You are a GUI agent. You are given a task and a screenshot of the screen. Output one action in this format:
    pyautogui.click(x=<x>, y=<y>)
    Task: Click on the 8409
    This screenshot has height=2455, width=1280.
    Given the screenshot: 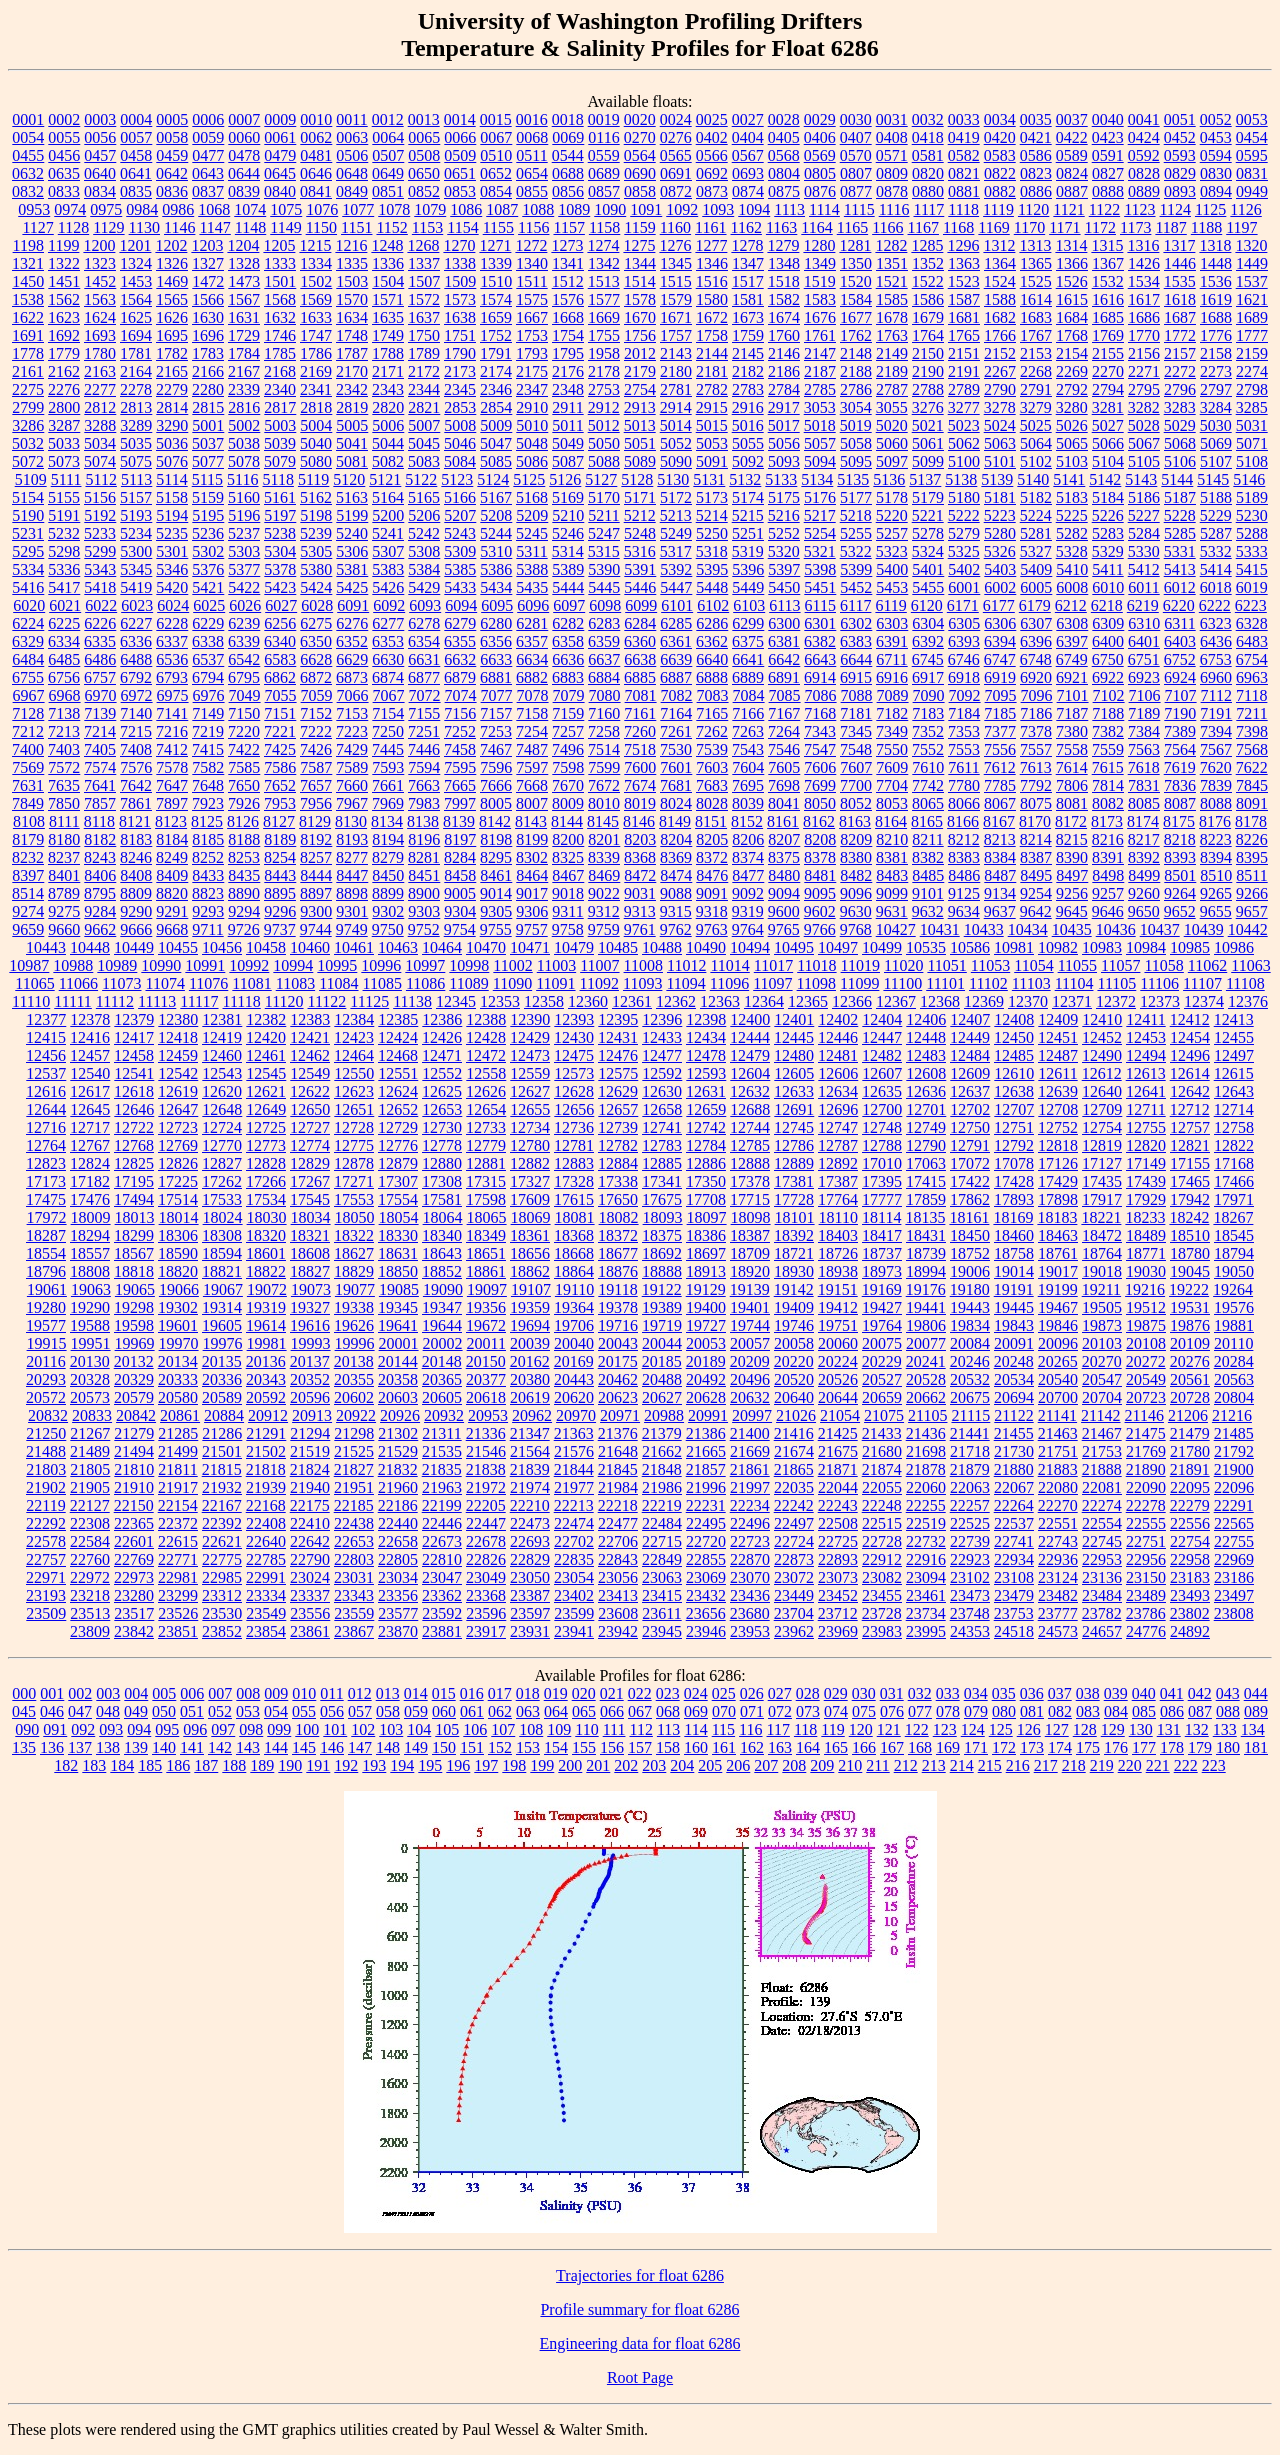 What is the action you would take?
    pyautogui.click(x=172, y=875)
    